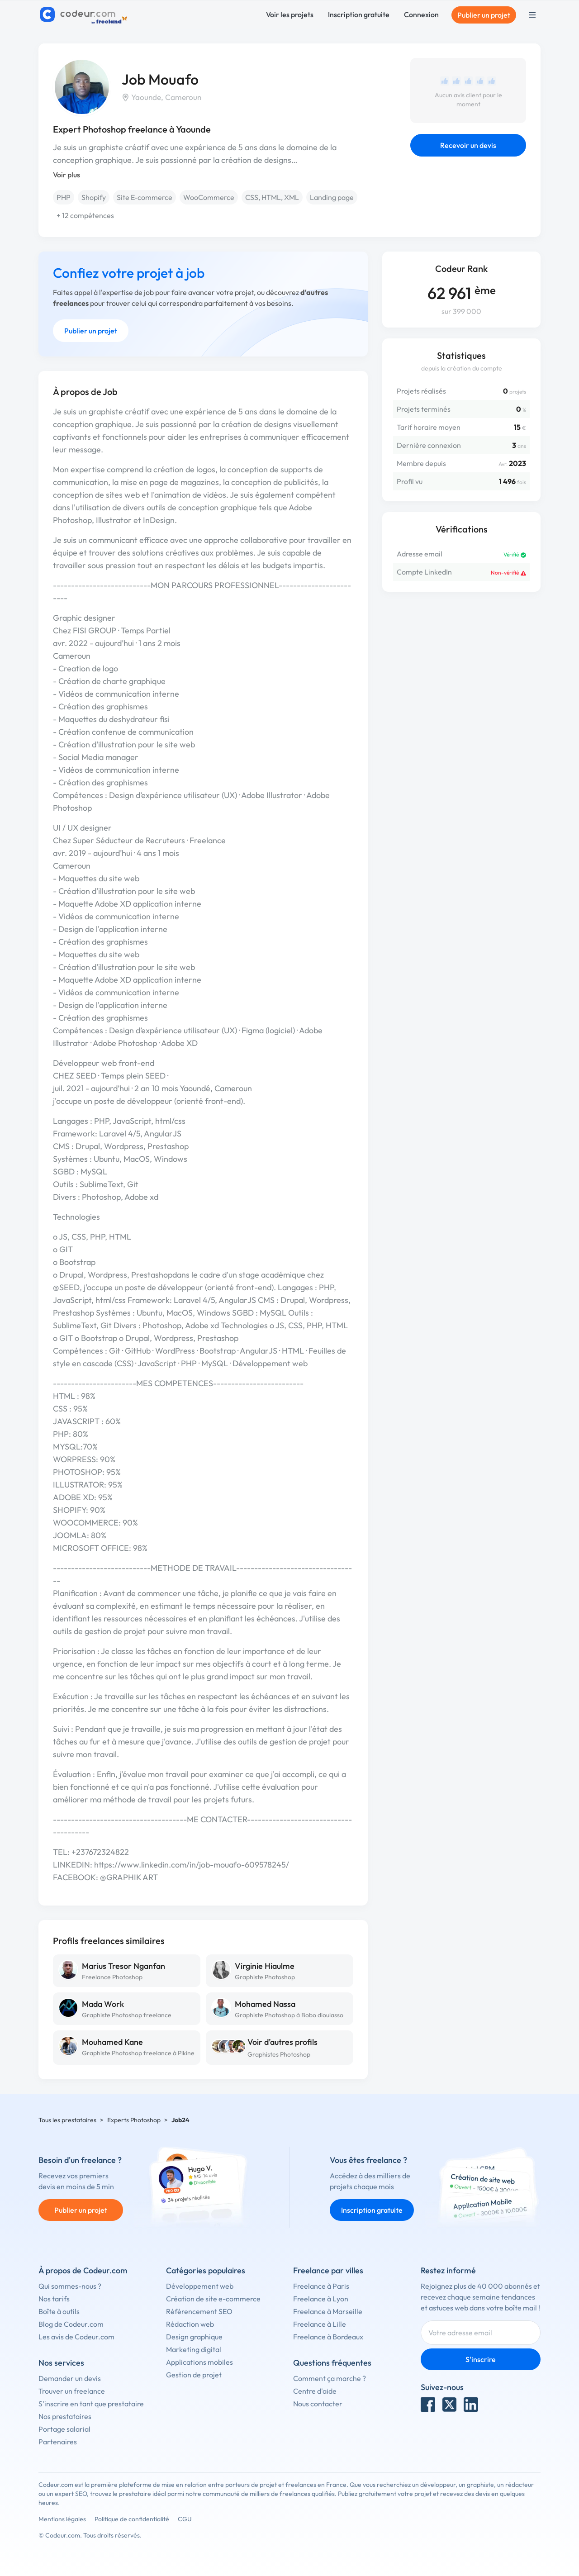  What do you see at coordinates (199, 2286) in the screenshot?
I see `Développement web` at bounding box center [199, 2286].